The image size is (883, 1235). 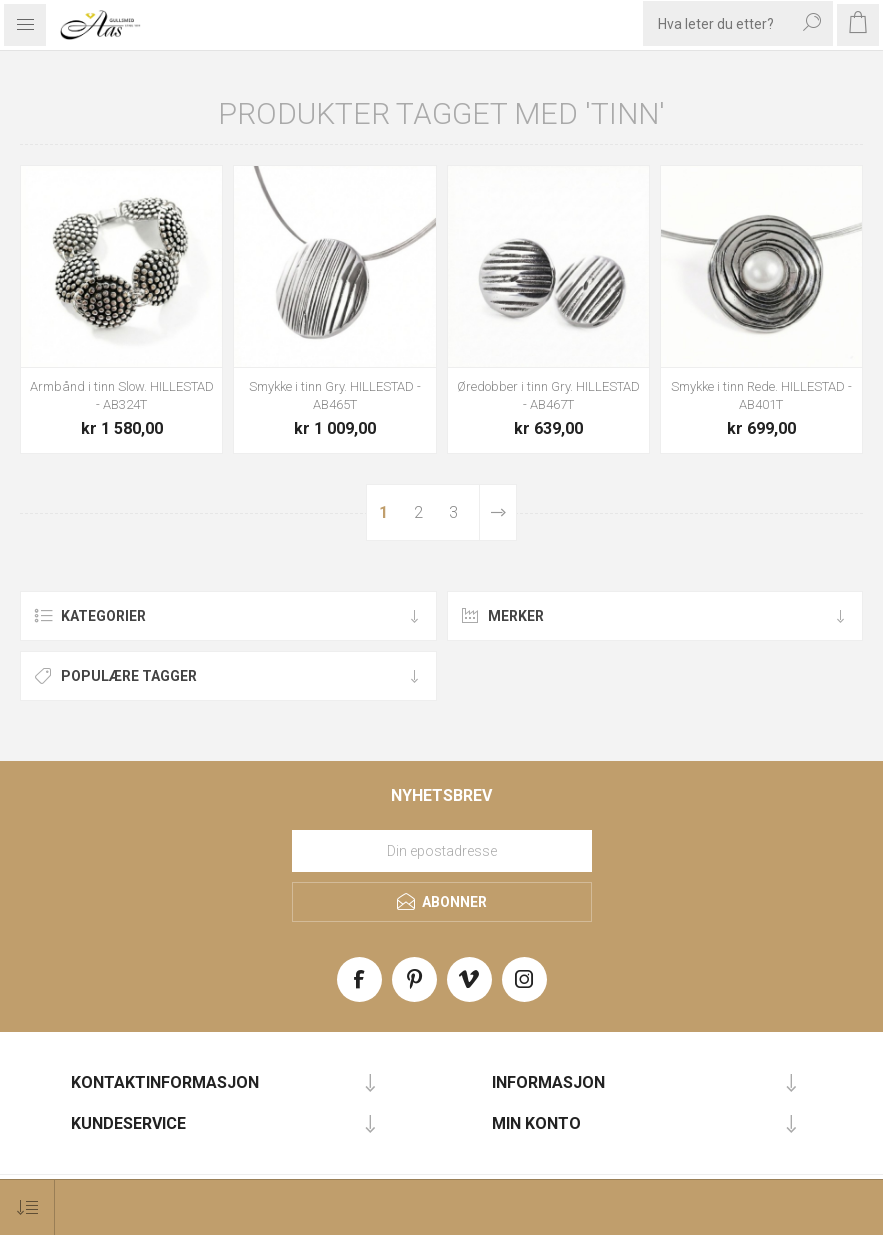 What do you see at coordinates (335, 395) in the screenshot?
I see `Smykke i tinn Gry. HILLESTAD - AB465T` at bounding box center [335, 395].